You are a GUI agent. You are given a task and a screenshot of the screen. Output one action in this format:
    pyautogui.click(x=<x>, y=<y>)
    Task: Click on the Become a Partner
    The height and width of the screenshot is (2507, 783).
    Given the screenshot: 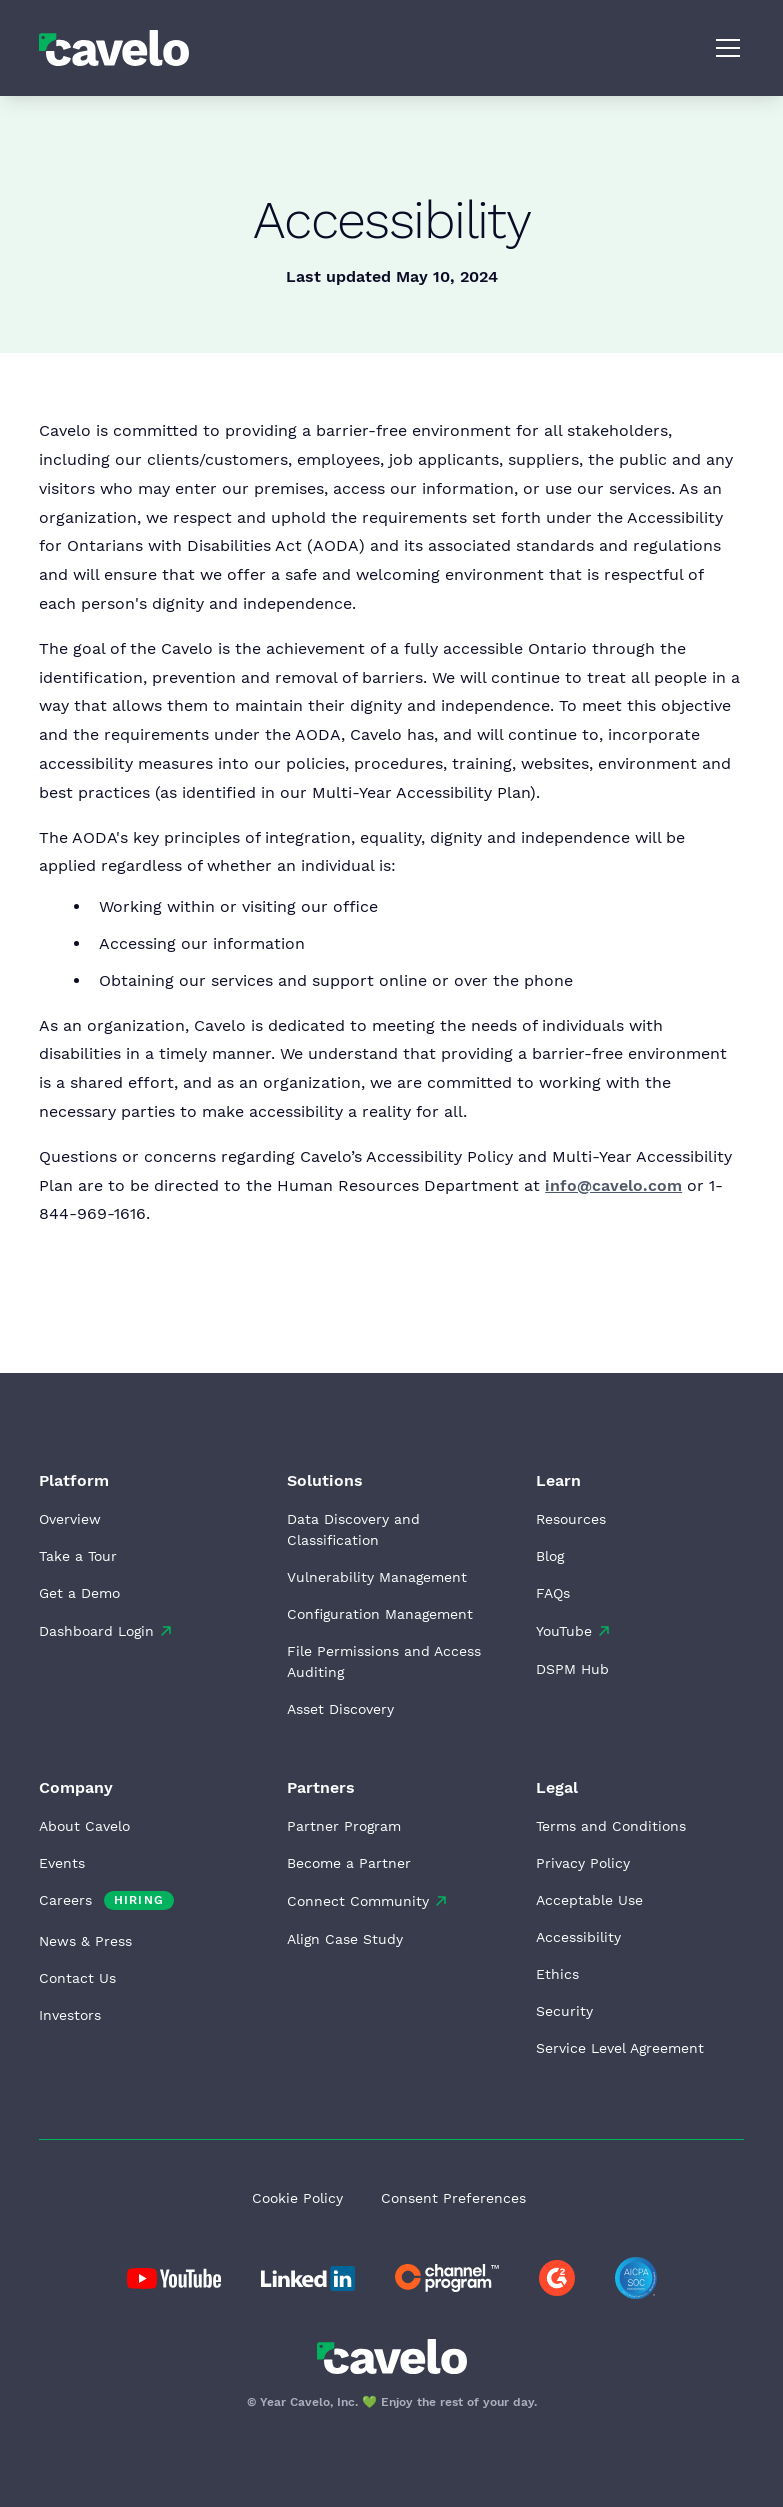 What is the action you would take?
    pyautogui.click(x=349, y=1863)
    